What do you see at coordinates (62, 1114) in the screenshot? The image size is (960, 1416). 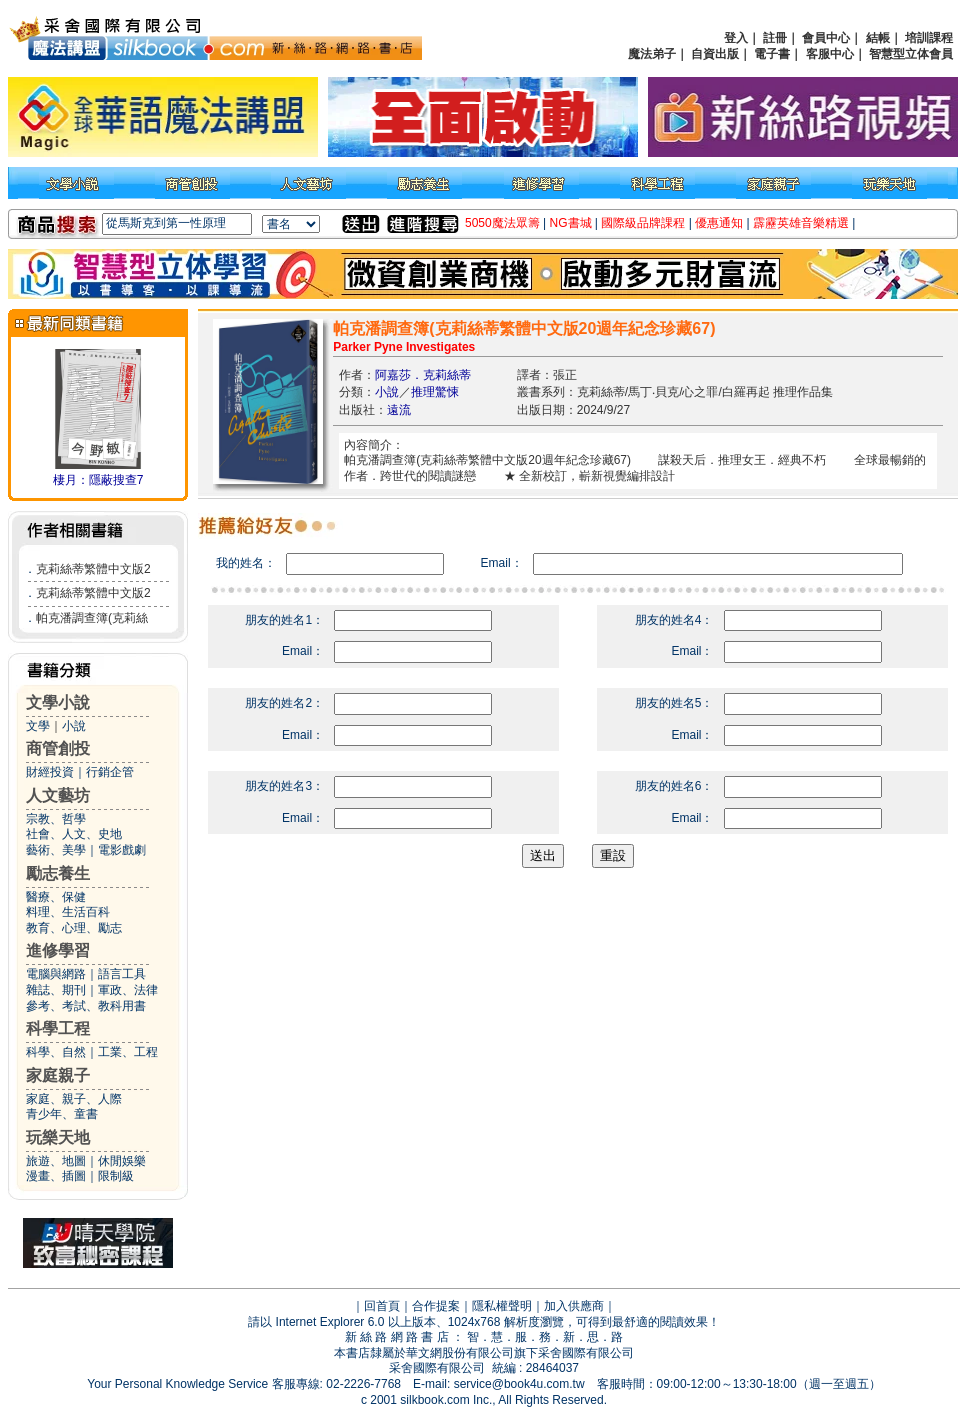 I see `青少年、童書` at bounding box center [62, 1114].